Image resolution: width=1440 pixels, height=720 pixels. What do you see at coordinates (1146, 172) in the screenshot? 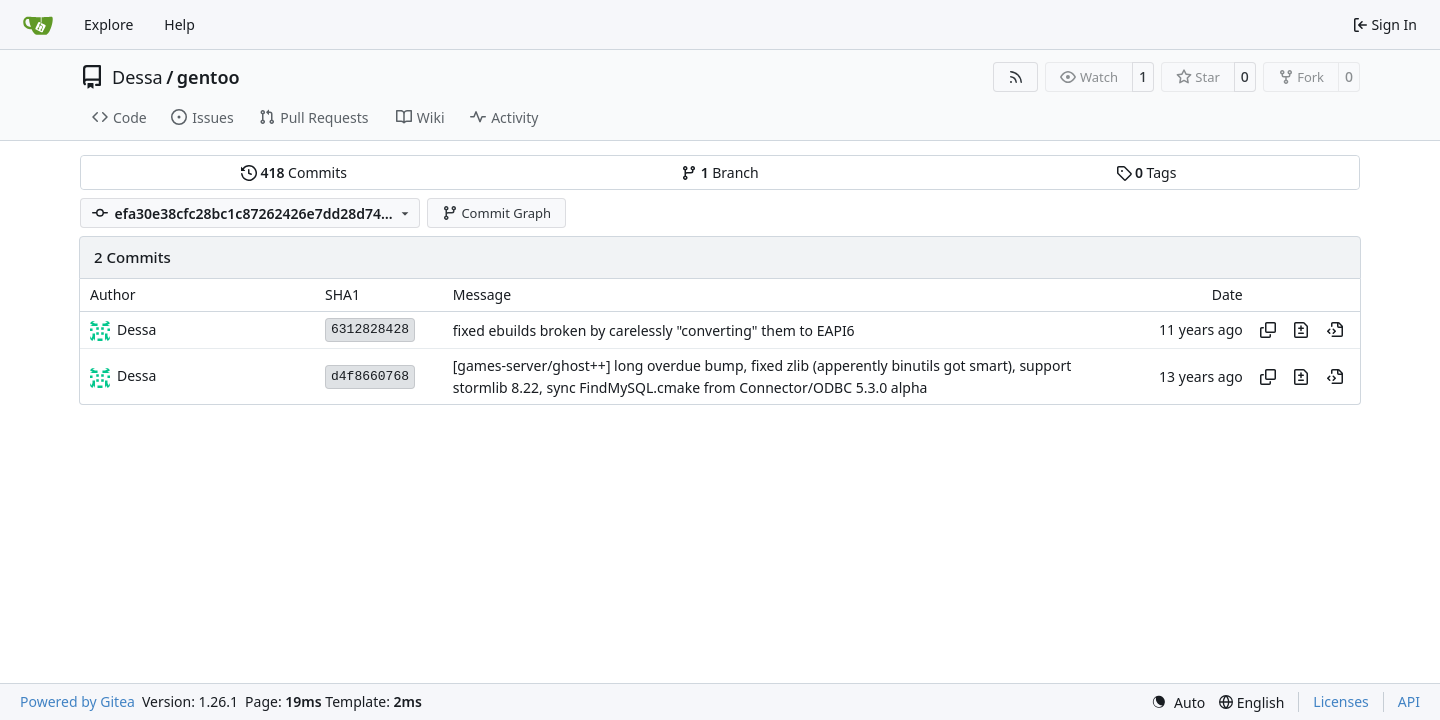
I see `Tags` at bounding box center [1146, 172].